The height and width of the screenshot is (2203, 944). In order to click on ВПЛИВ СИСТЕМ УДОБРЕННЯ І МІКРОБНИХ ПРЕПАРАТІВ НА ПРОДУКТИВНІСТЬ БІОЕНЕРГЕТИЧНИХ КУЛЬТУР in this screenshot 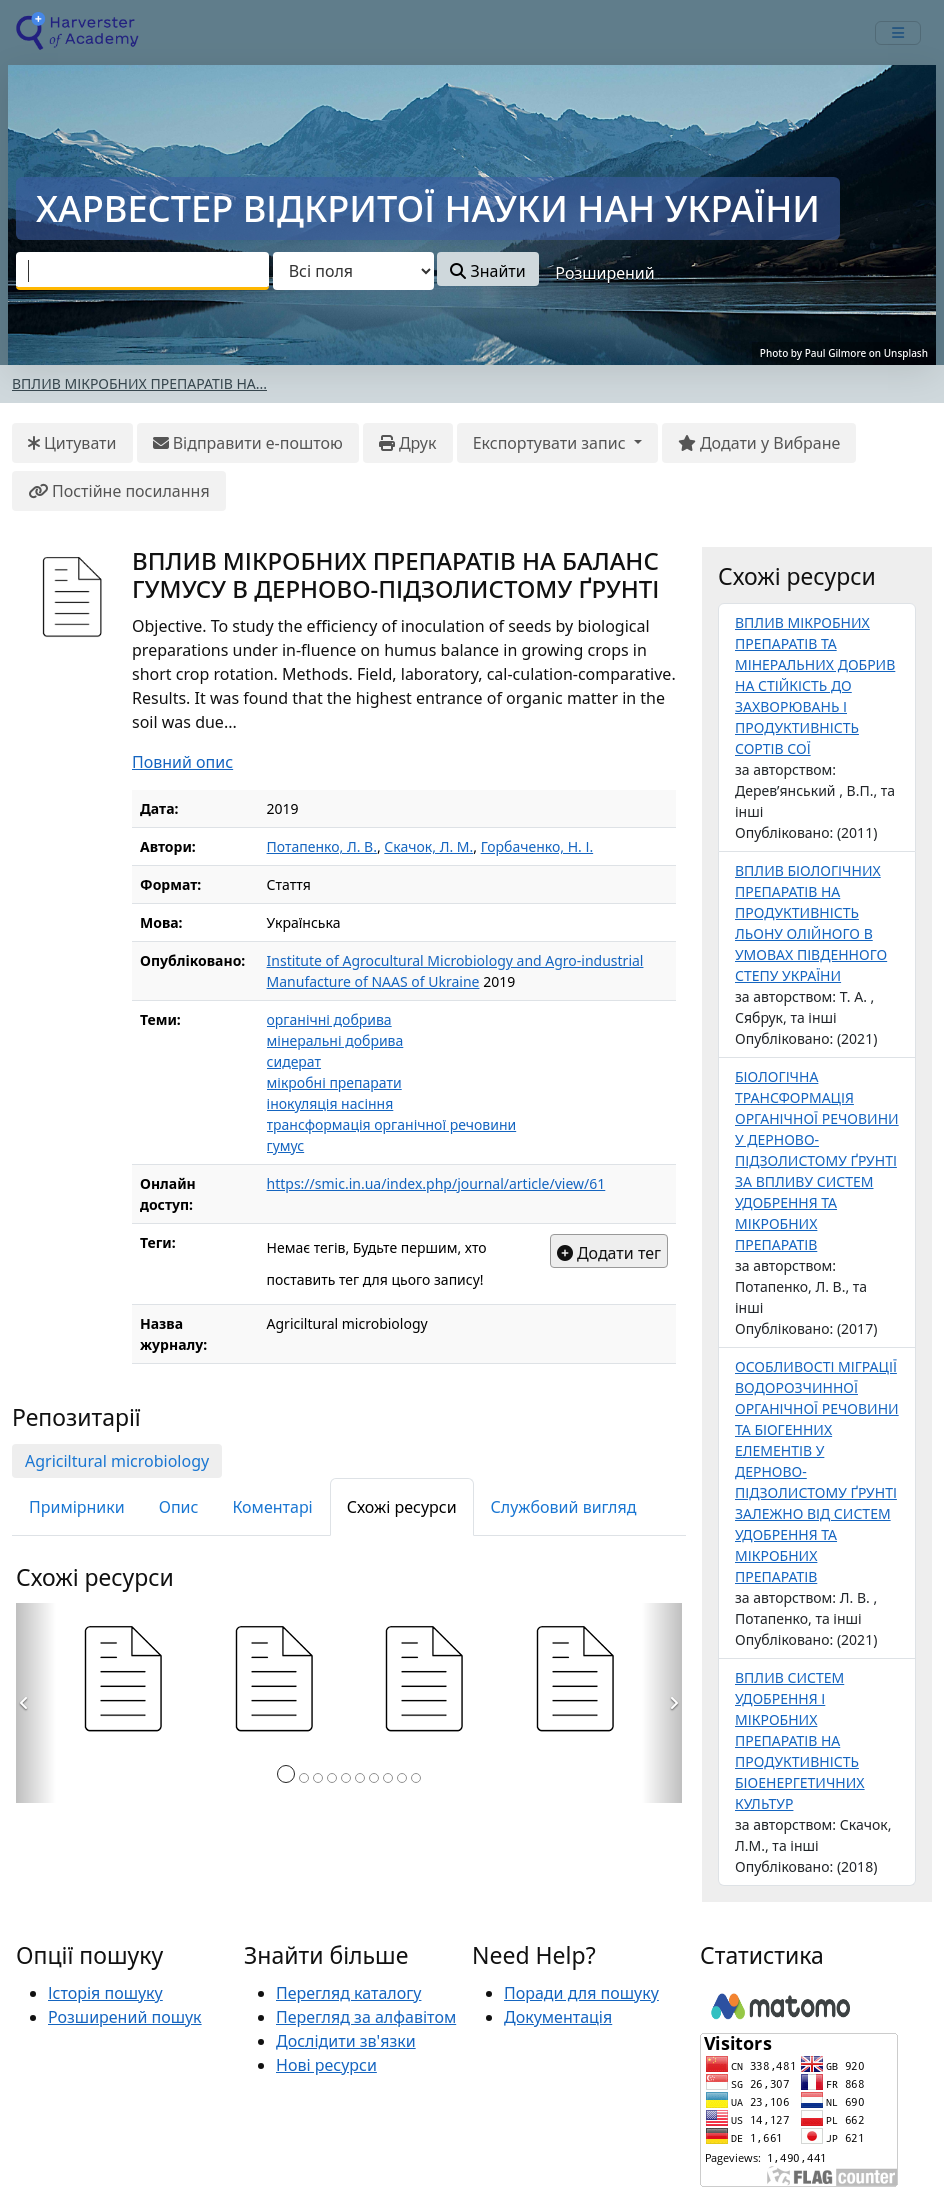, I will do `click(800, 1740)`.